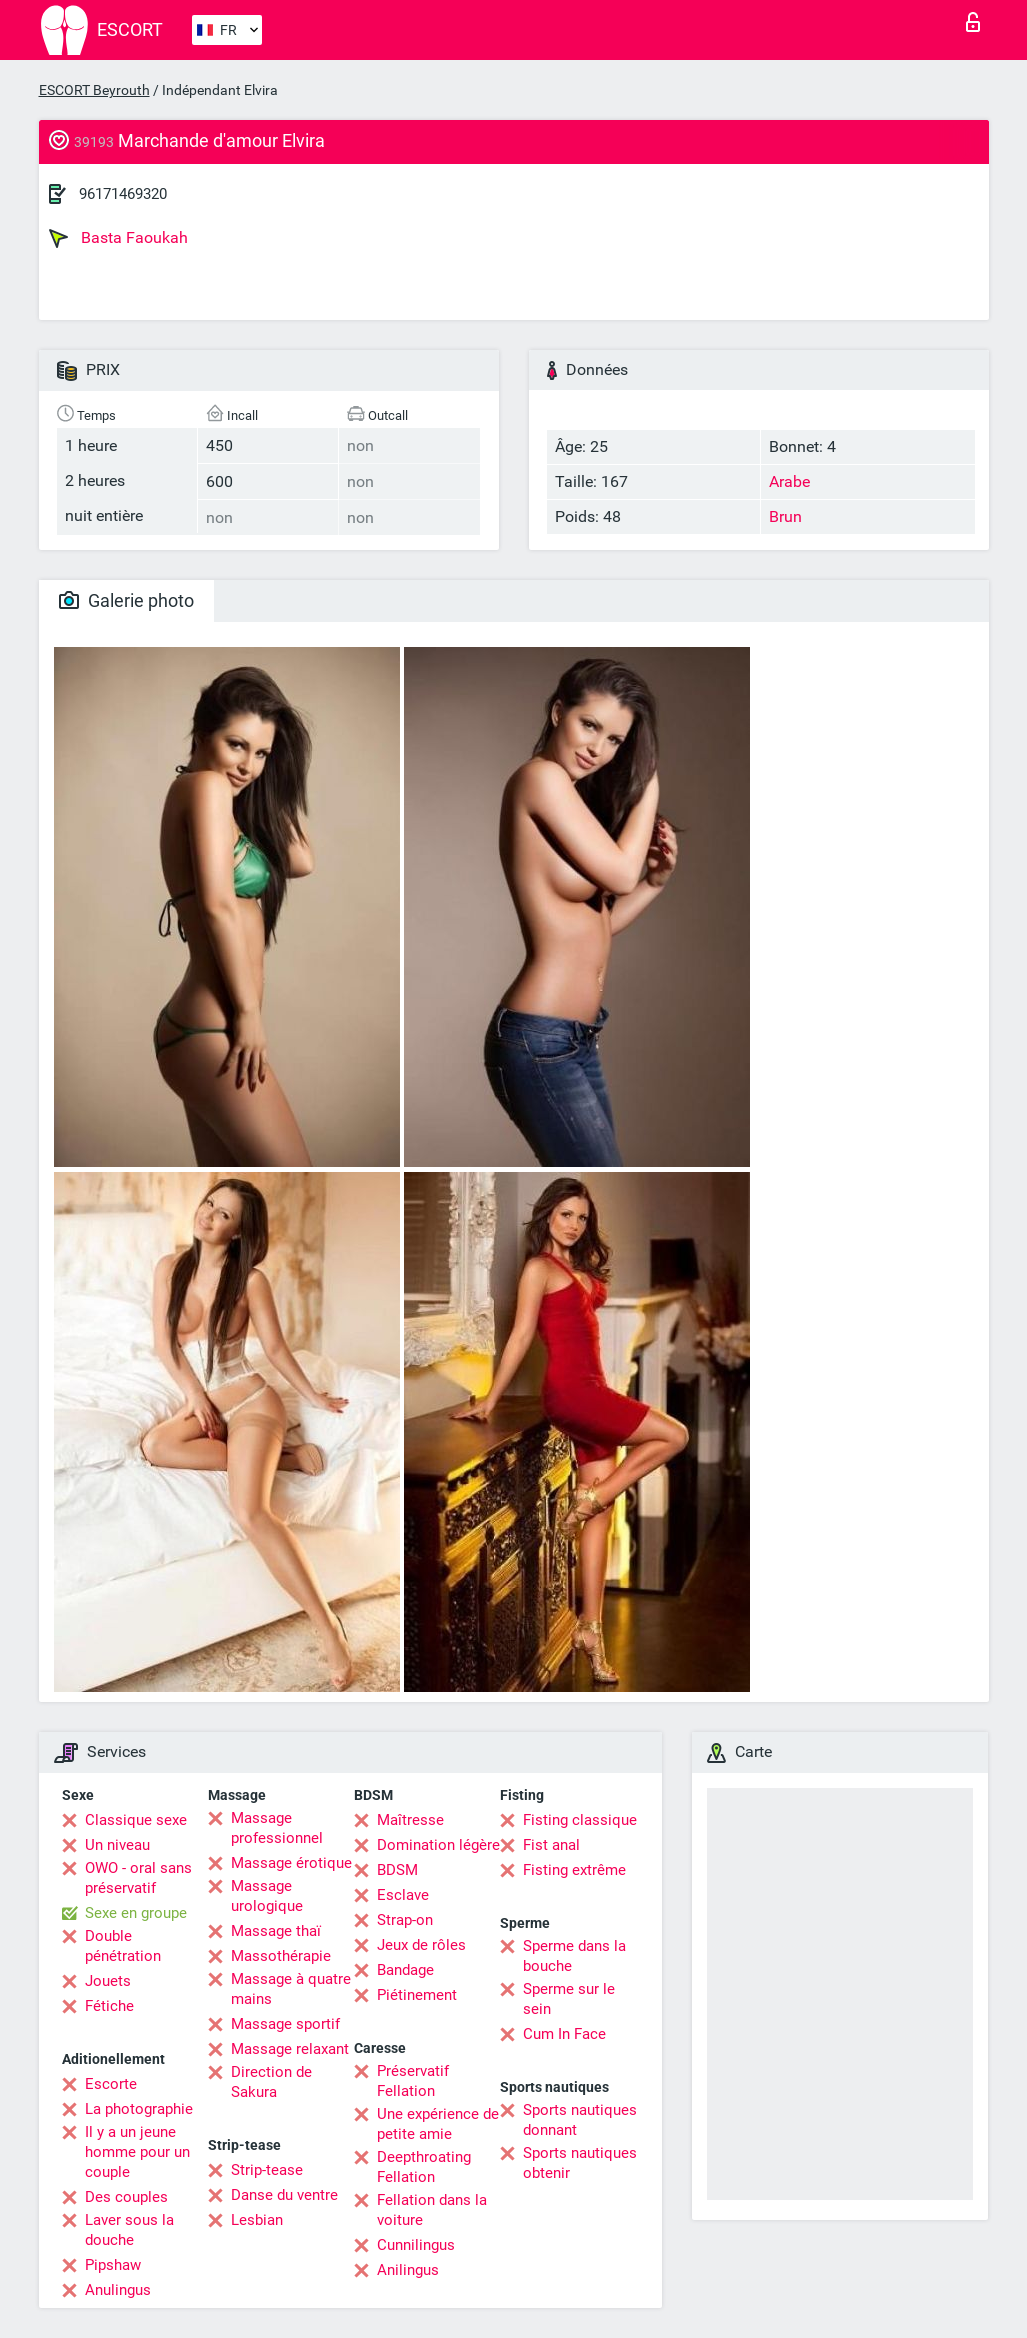  What do you see at coordinates (397, 1870) in the screenshot?
I see `BDSM` at bounding box center [397, 1870].